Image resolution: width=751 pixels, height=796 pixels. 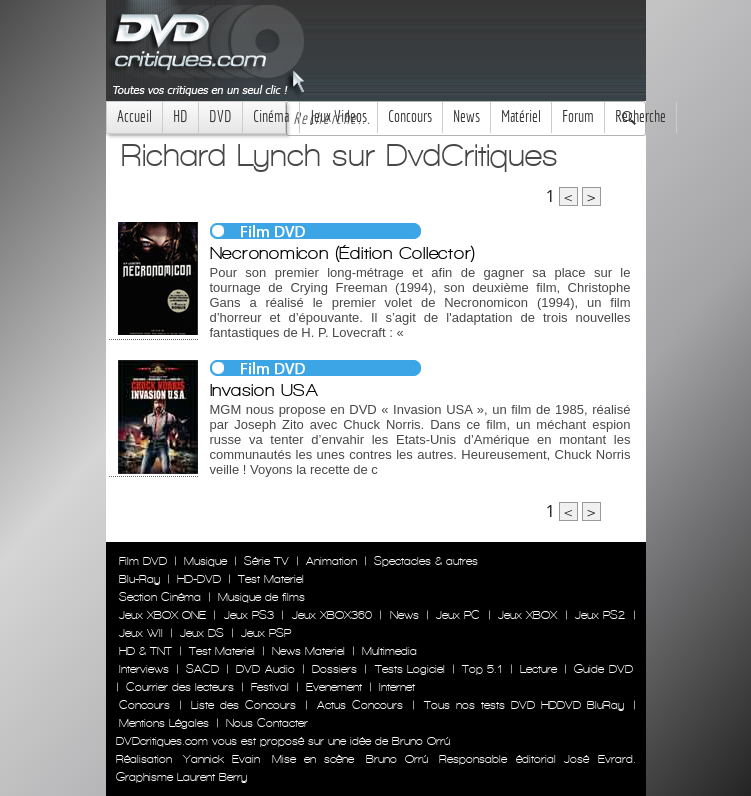 I want to click on Interviews, so click(x=144, y=669).